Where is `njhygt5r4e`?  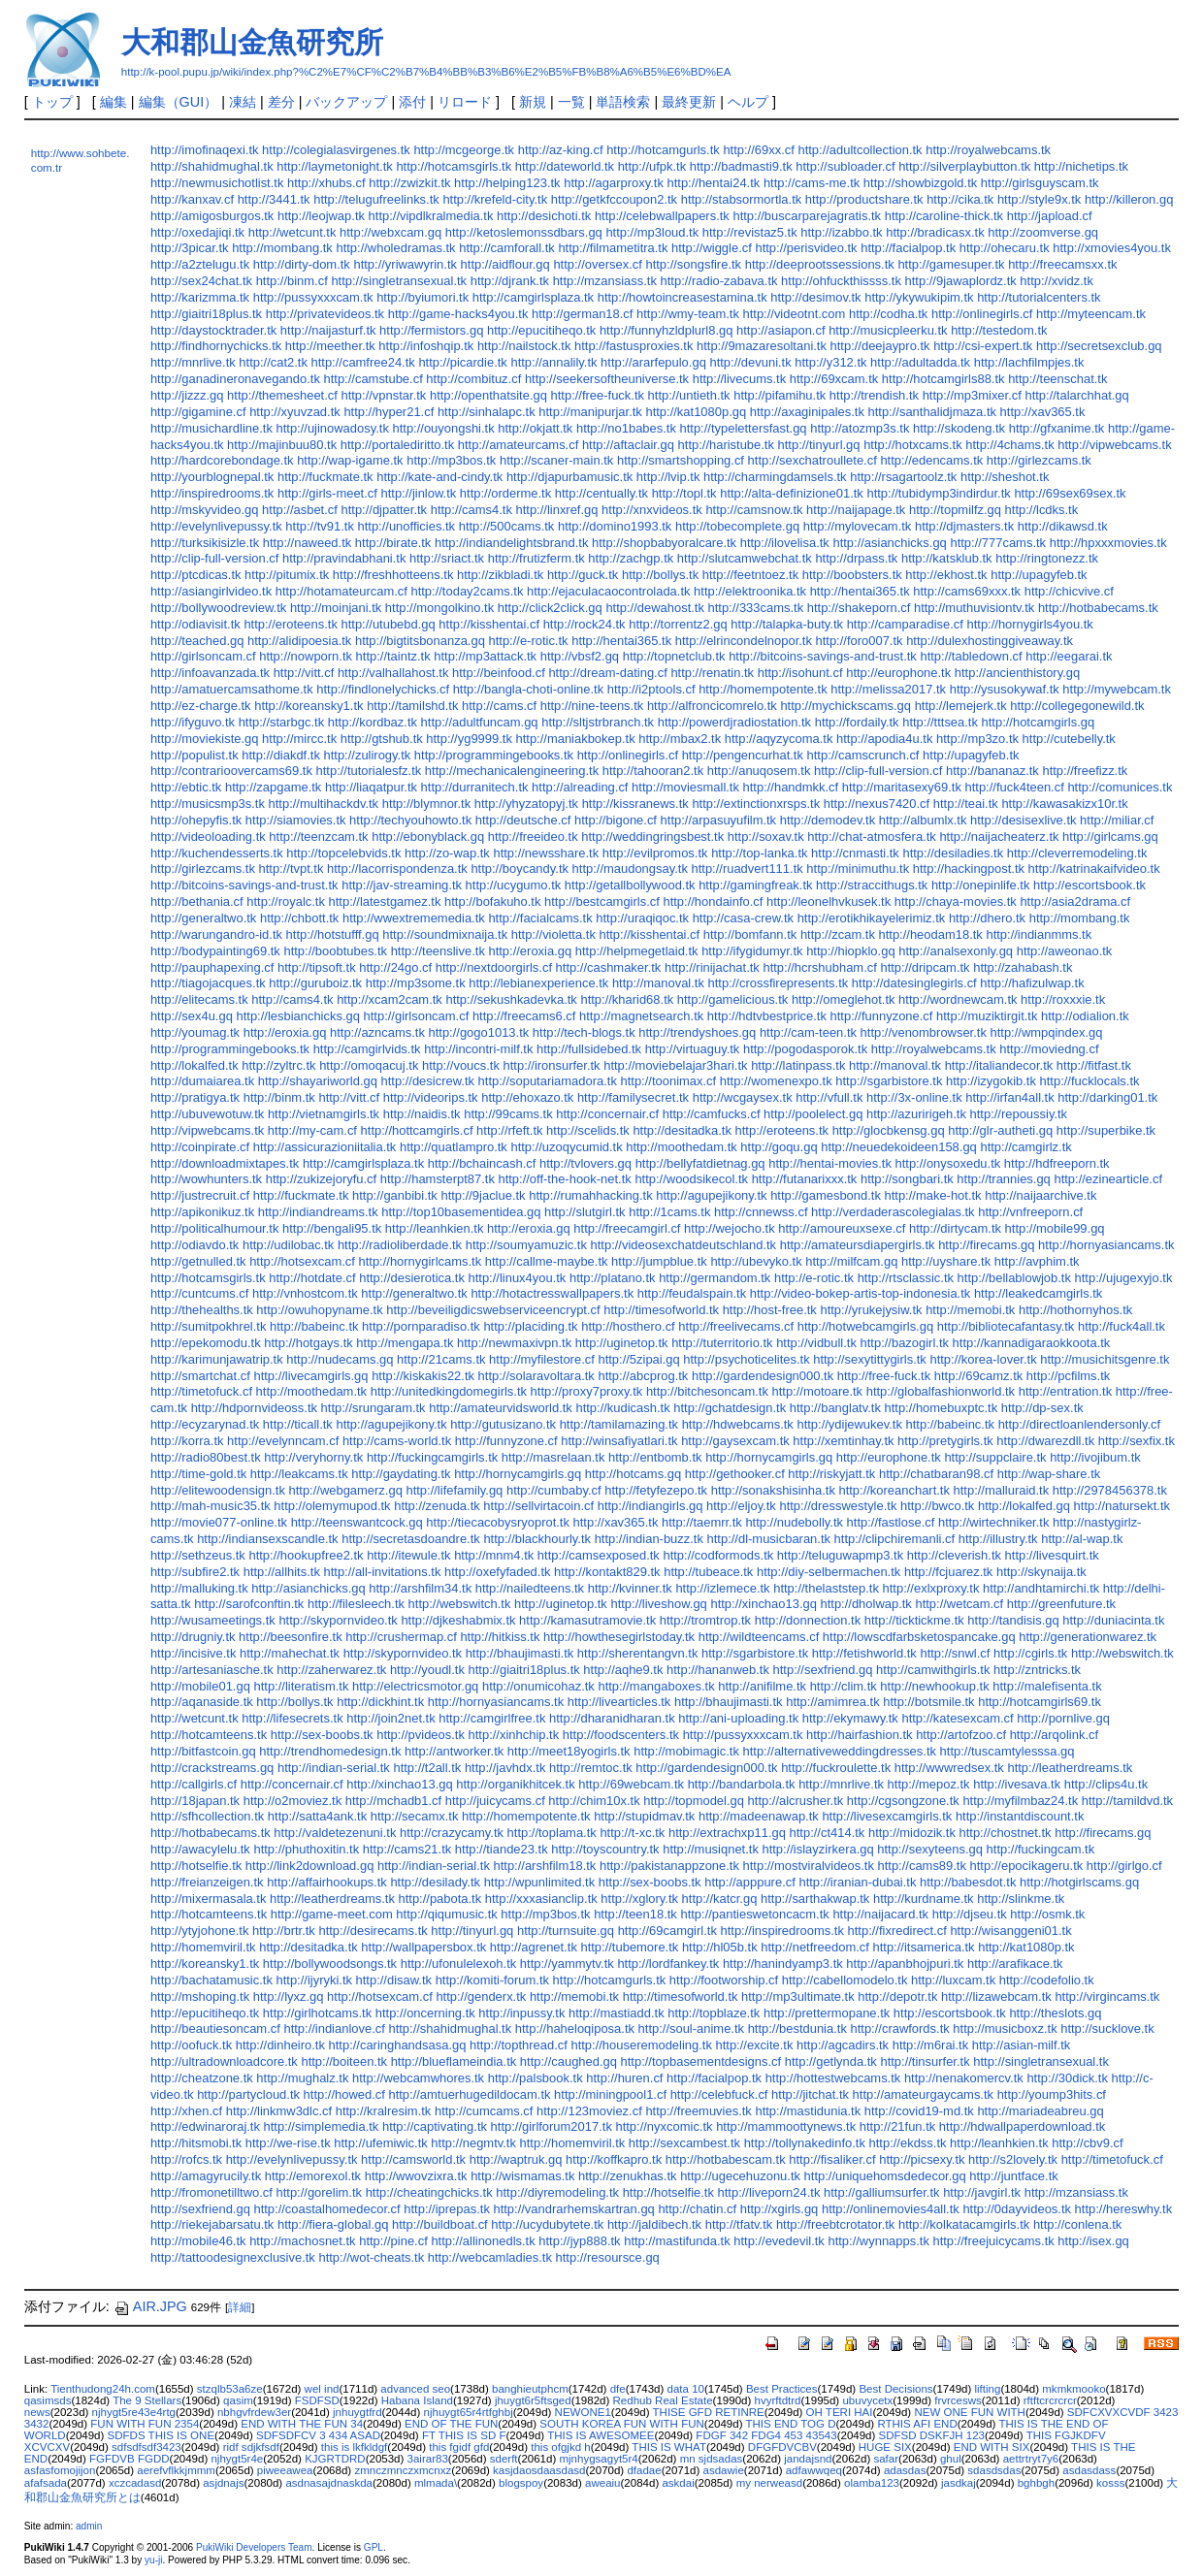 njhygt5r4e is located at coordinates (237, 2458).